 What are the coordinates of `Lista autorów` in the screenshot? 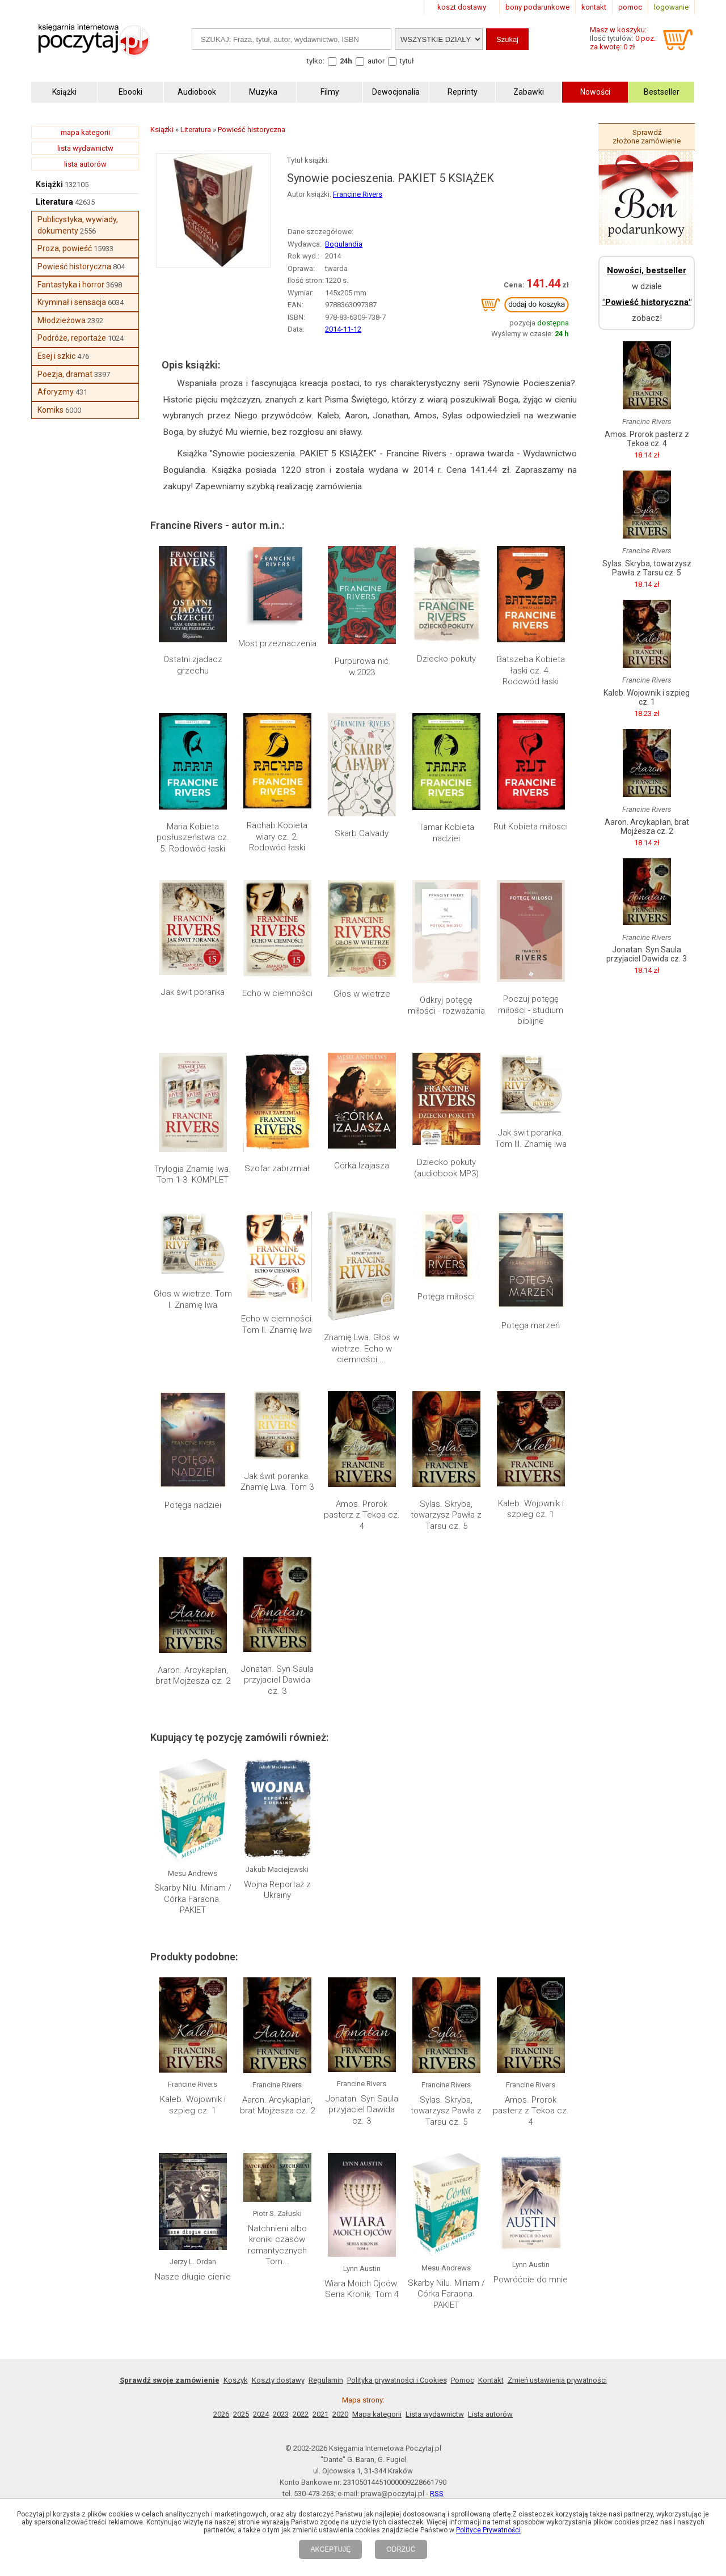 It's located at (490, 2414).